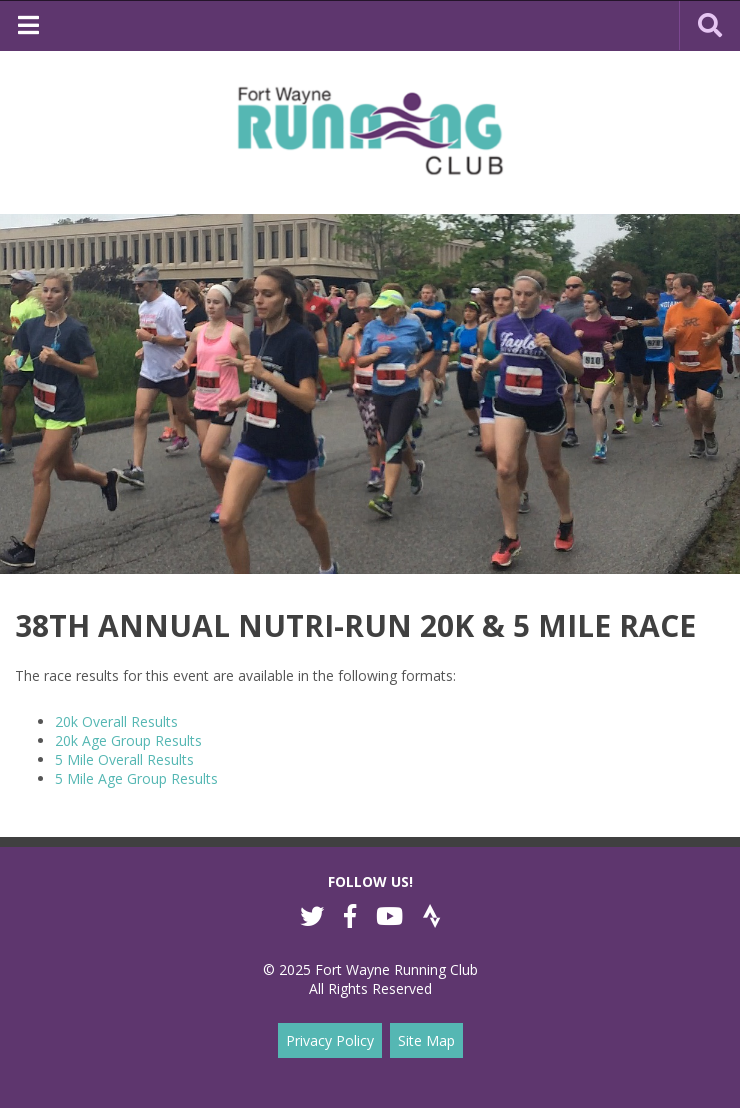 The width and height of the screenshot is (740, 1108). I want to click on 5 Mile Overall Results, so click(124, 759).